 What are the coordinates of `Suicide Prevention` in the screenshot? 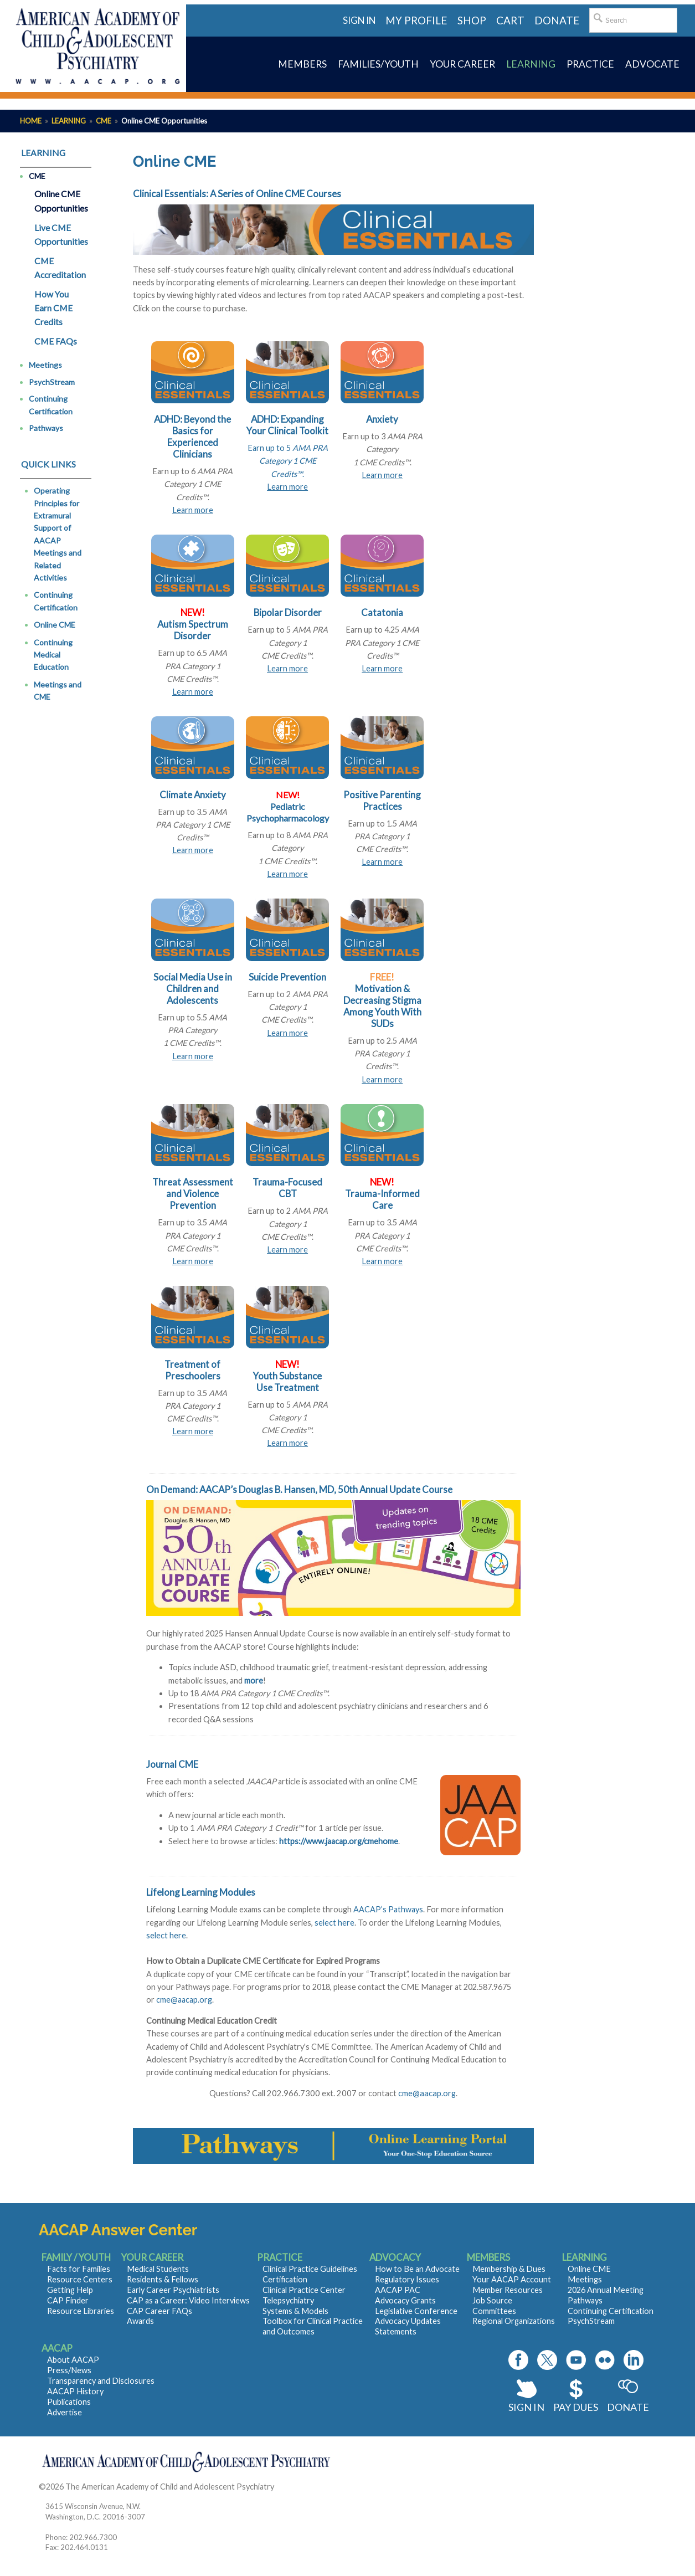 It's located at (287, 977).